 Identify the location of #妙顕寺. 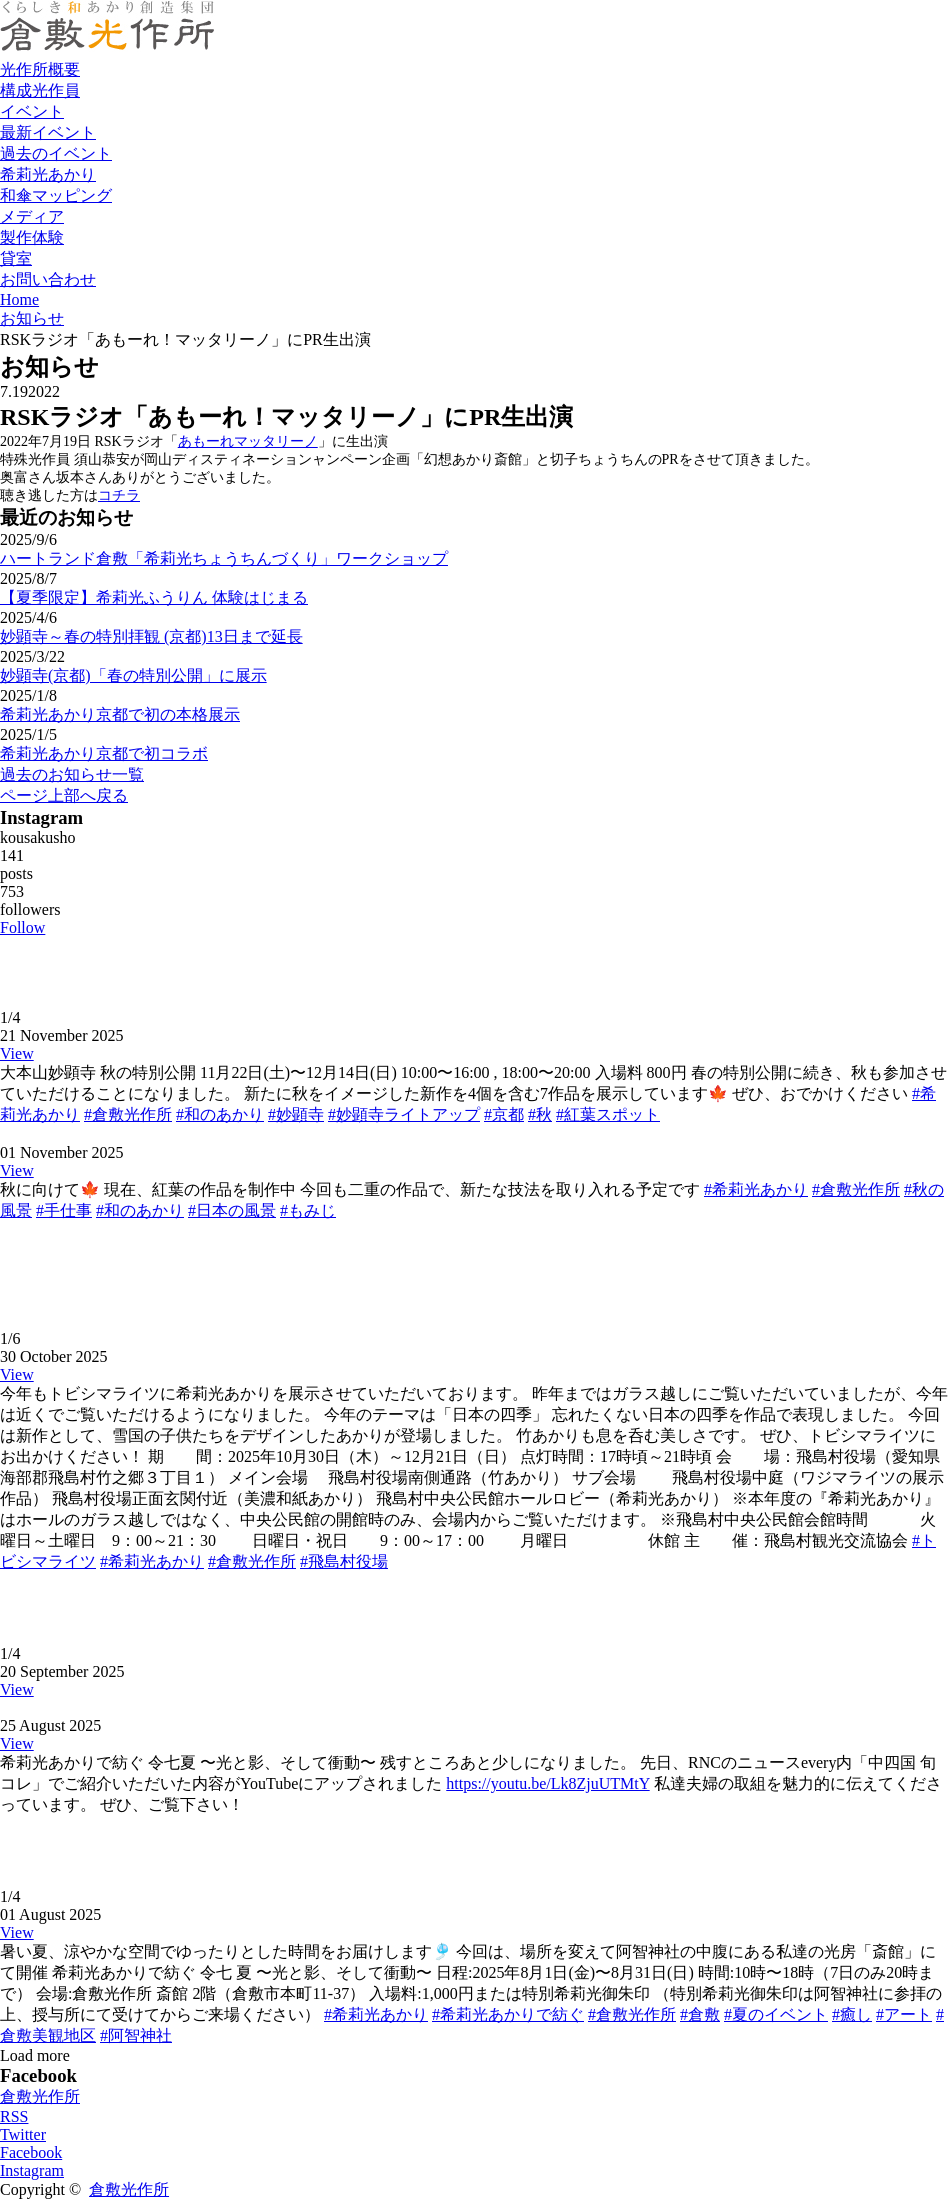
(296, 1114).